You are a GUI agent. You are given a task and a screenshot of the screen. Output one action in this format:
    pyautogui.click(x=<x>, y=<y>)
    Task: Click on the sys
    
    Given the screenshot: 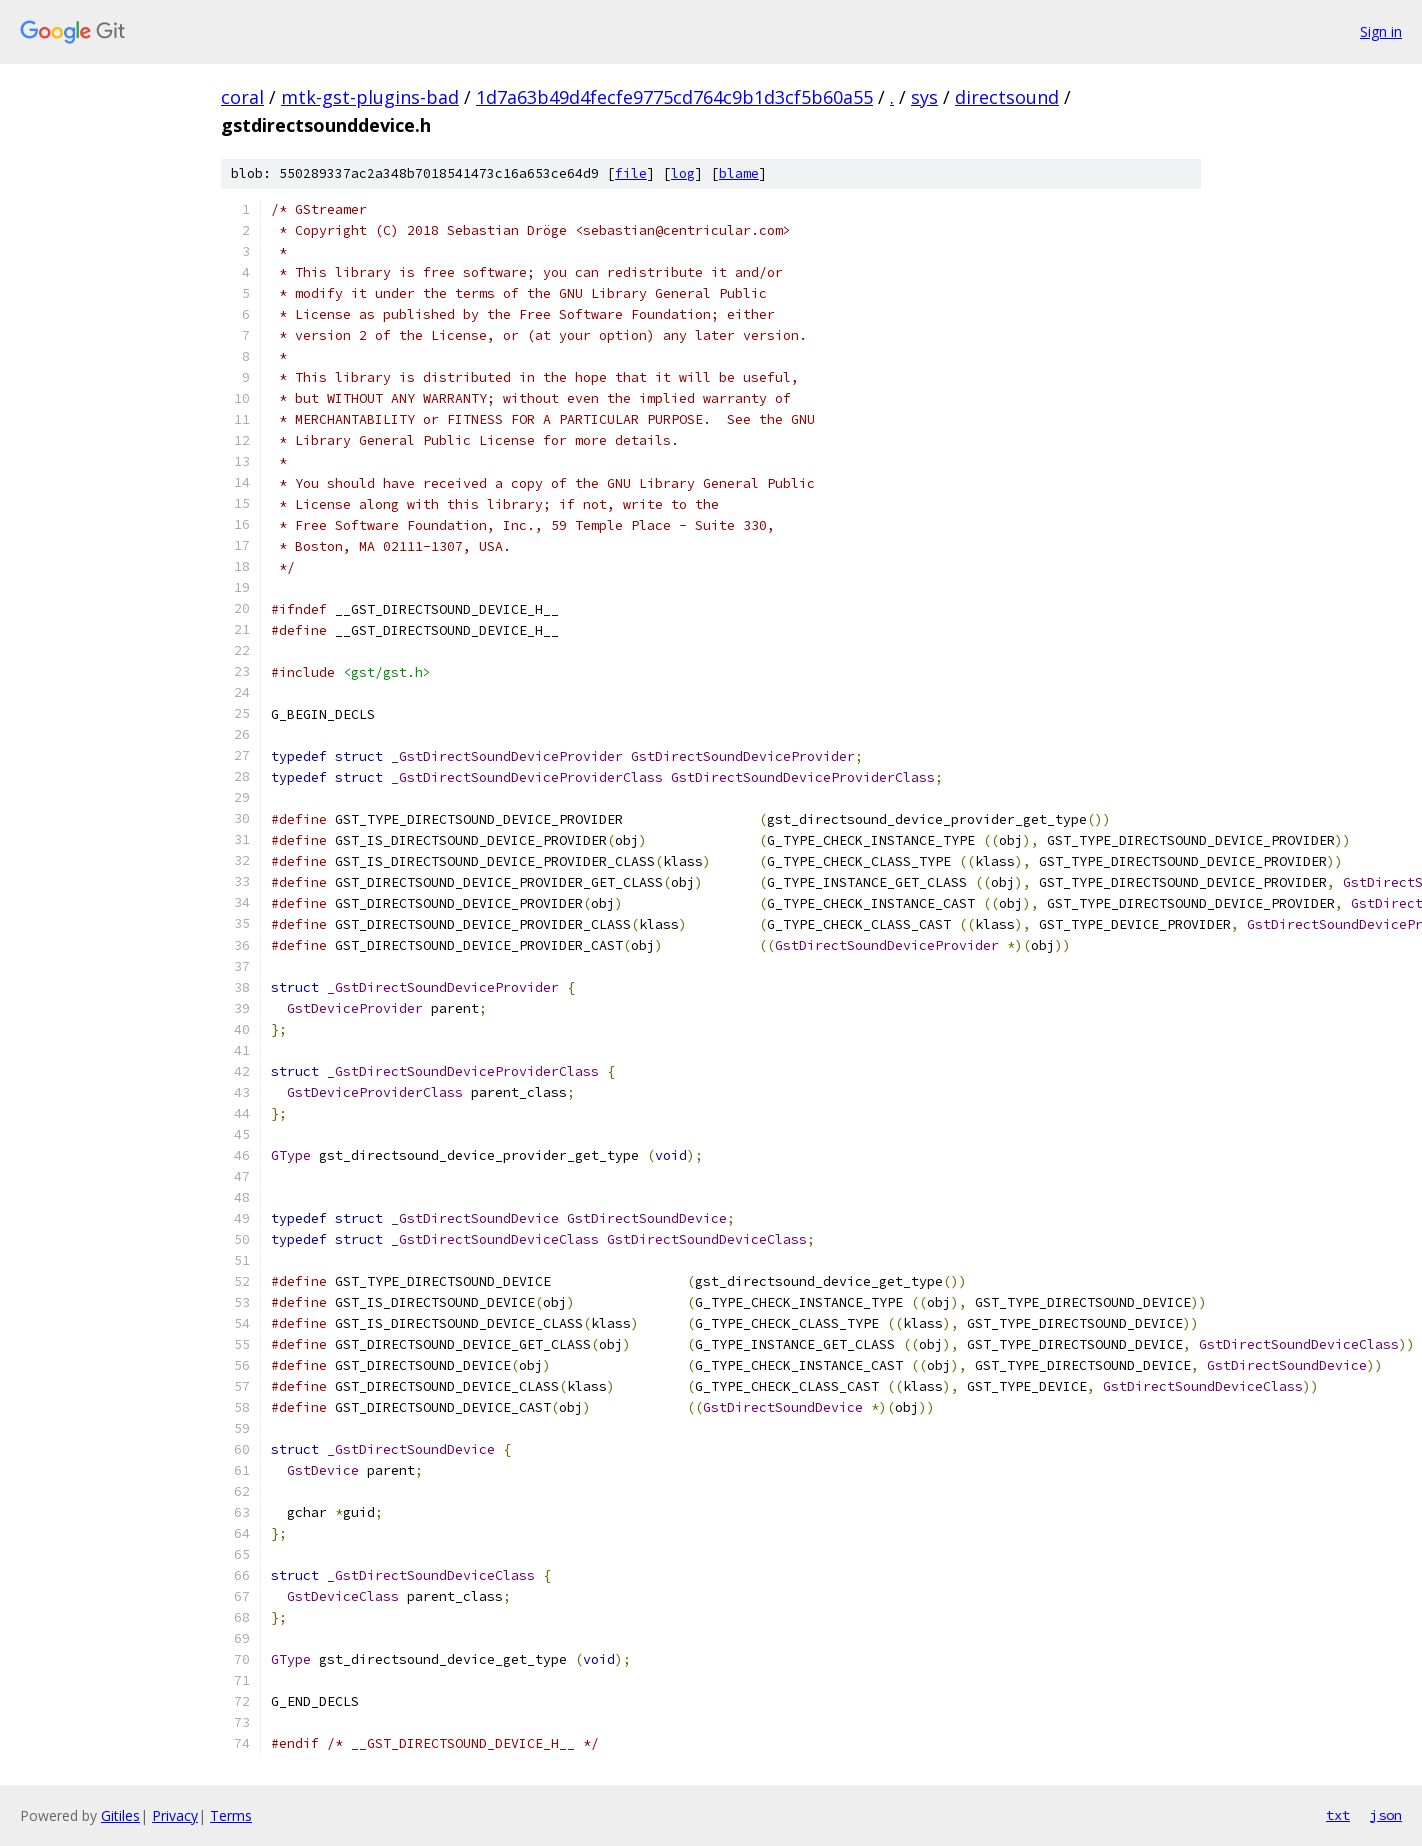 What is the action you would take?
    pyautogui.click(x=924, y=97)
    